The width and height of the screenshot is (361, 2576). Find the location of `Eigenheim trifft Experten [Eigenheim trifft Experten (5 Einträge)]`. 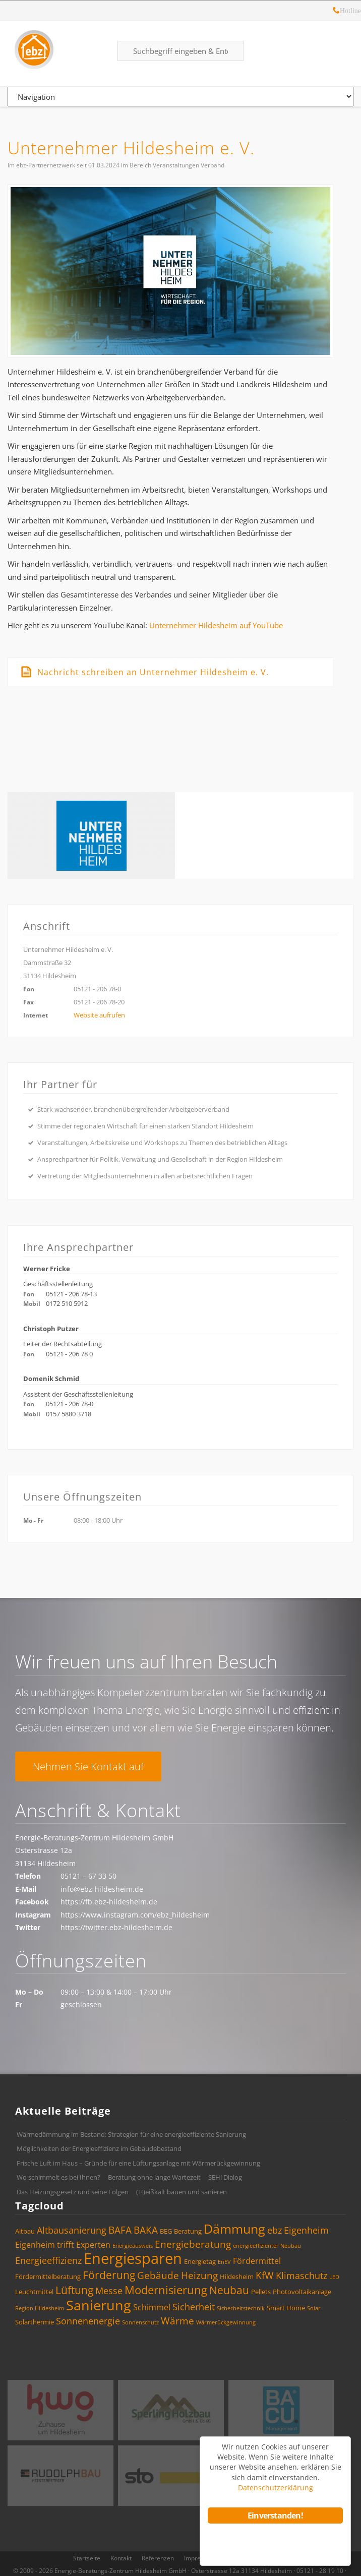

Eigenheim trifft Experten [Eigenheim trifft Experten (5 Einträge)] is located at coordinates (62, 2244).